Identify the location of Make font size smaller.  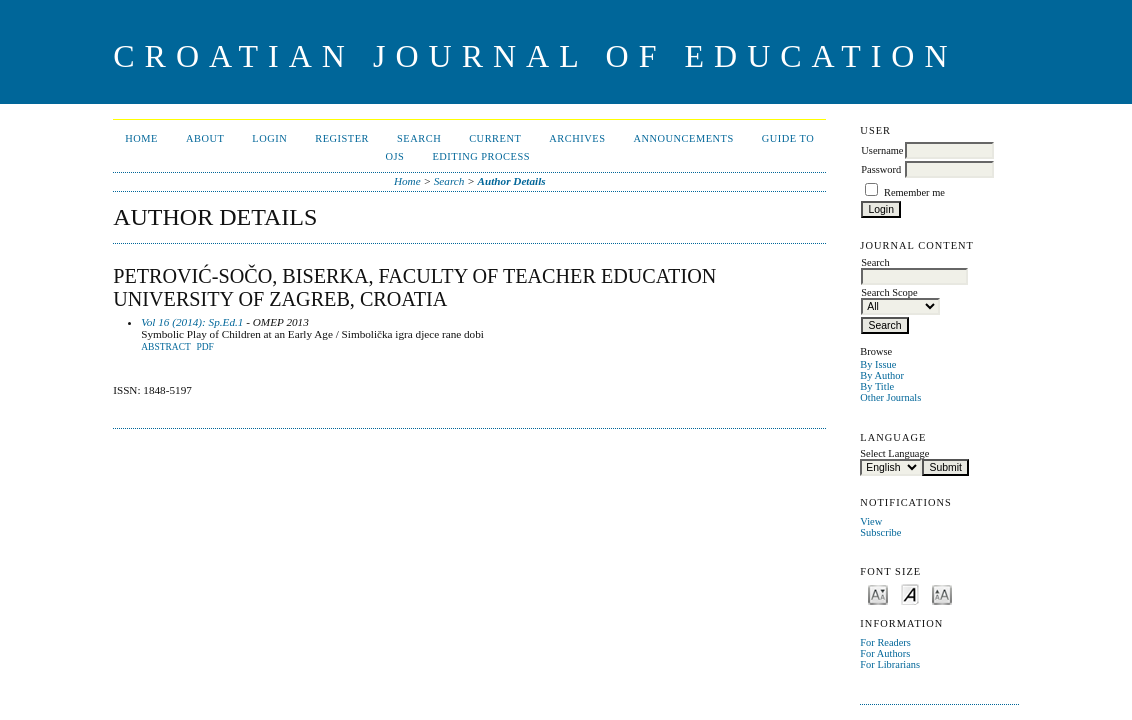
(878, 593).